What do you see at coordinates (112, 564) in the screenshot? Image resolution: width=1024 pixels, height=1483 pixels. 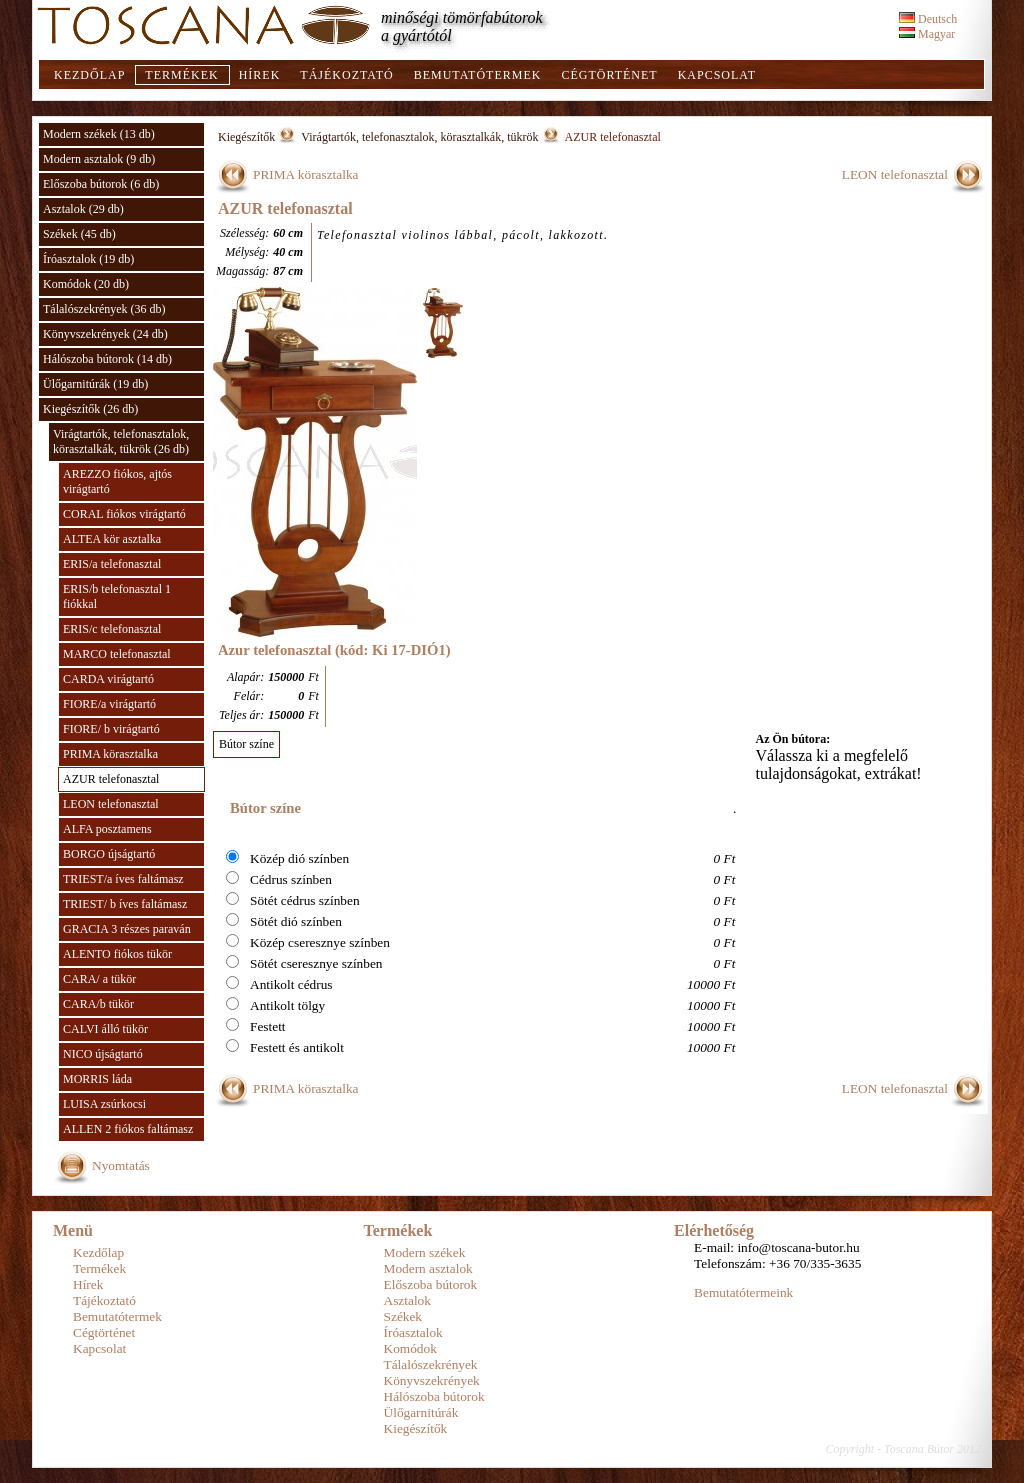 I see `ERIS/a telefonasztal` at bounding box center [112, 564].